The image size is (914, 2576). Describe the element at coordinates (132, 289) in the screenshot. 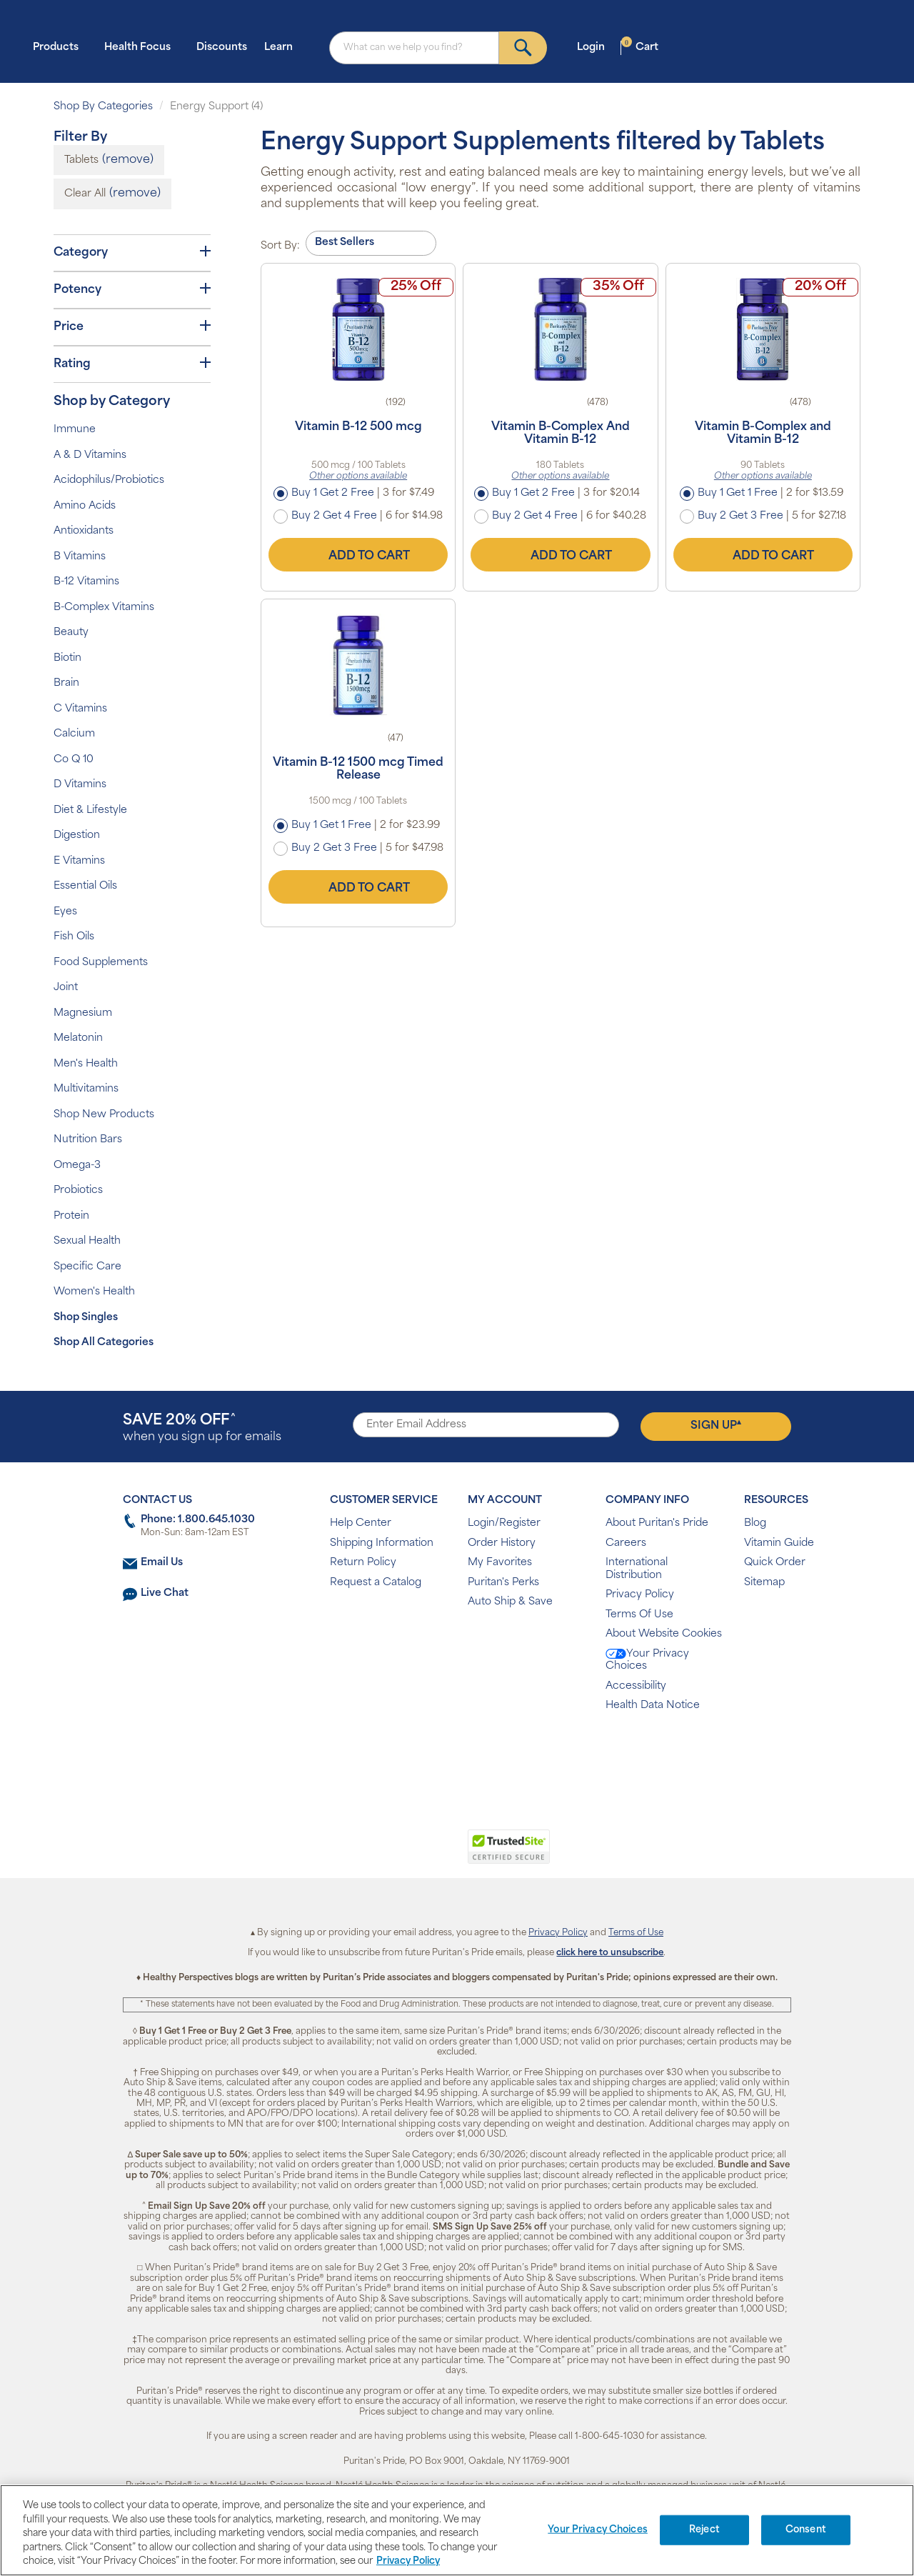

I see `Potency` at that location.